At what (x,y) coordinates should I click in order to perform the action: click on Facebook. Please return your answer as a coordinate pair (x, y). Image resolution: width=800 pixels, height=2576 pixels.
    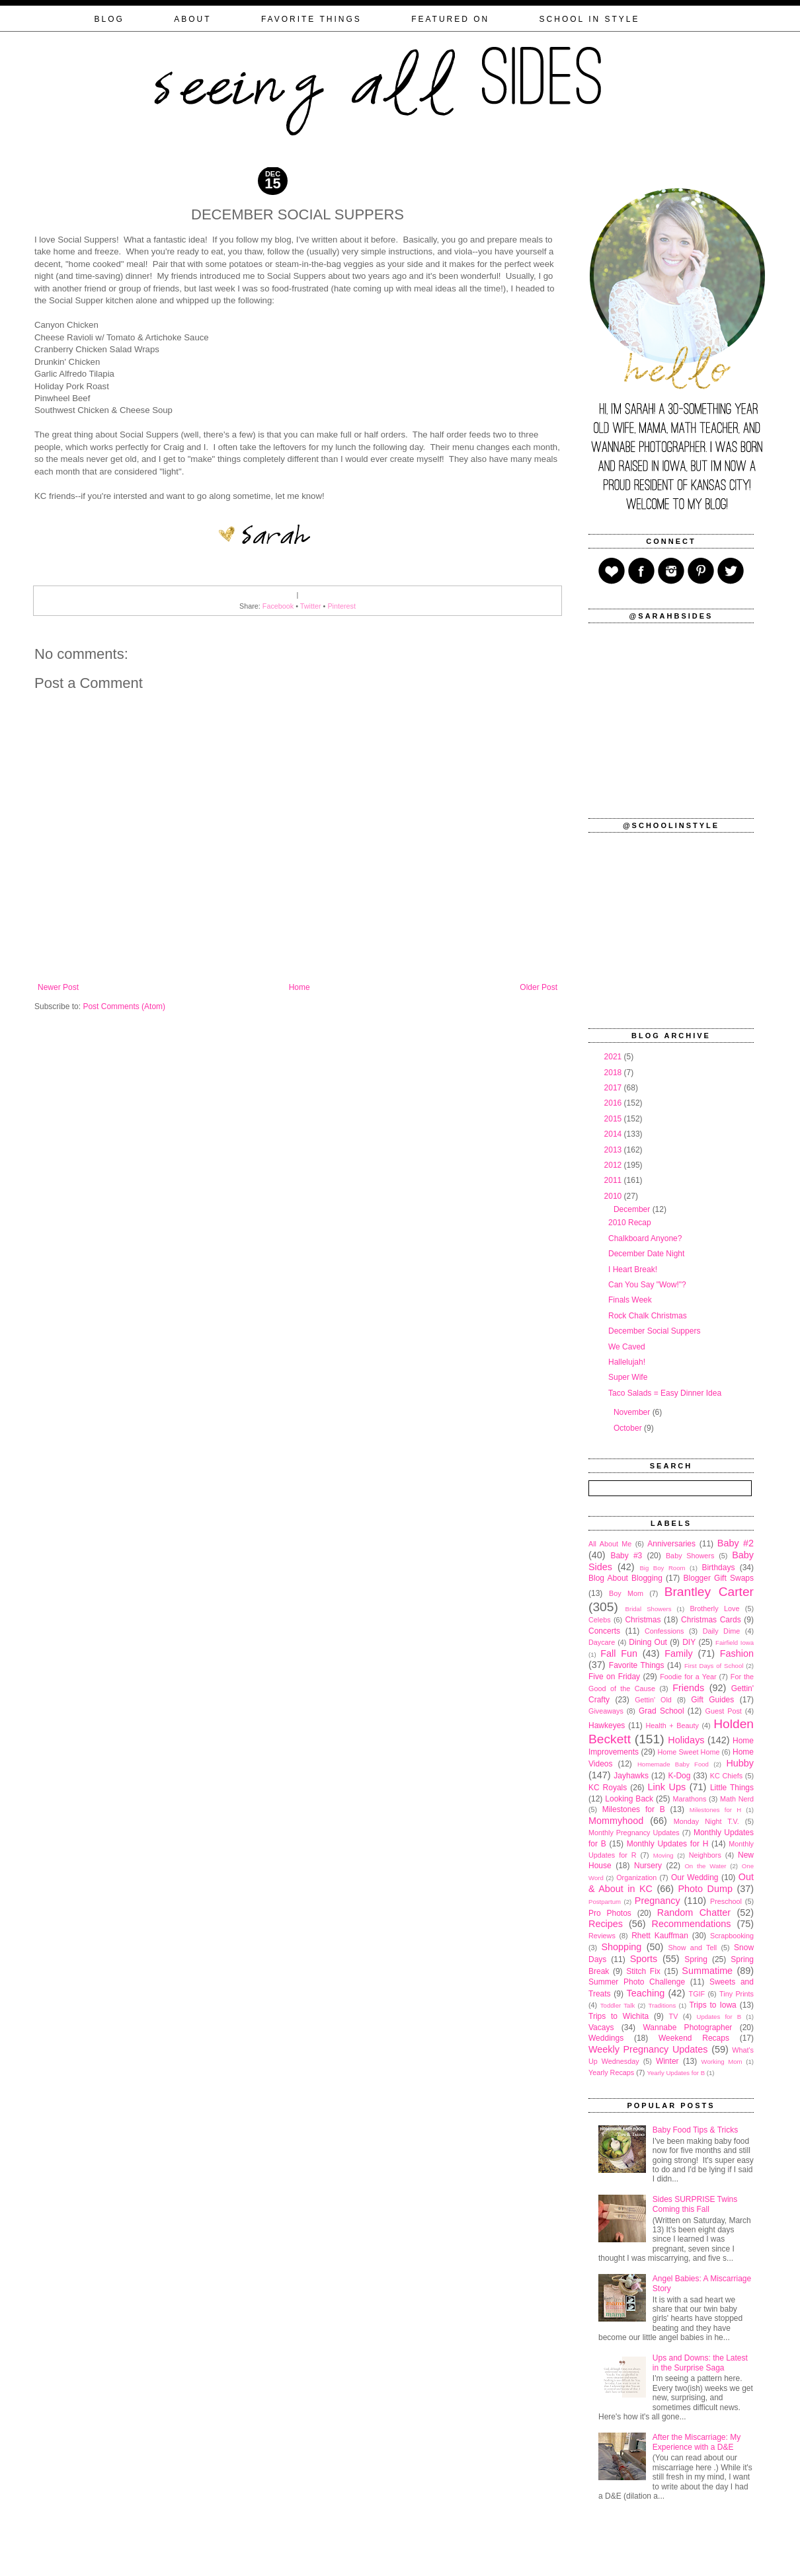
    Looking at the image, I should click on (278, 606).